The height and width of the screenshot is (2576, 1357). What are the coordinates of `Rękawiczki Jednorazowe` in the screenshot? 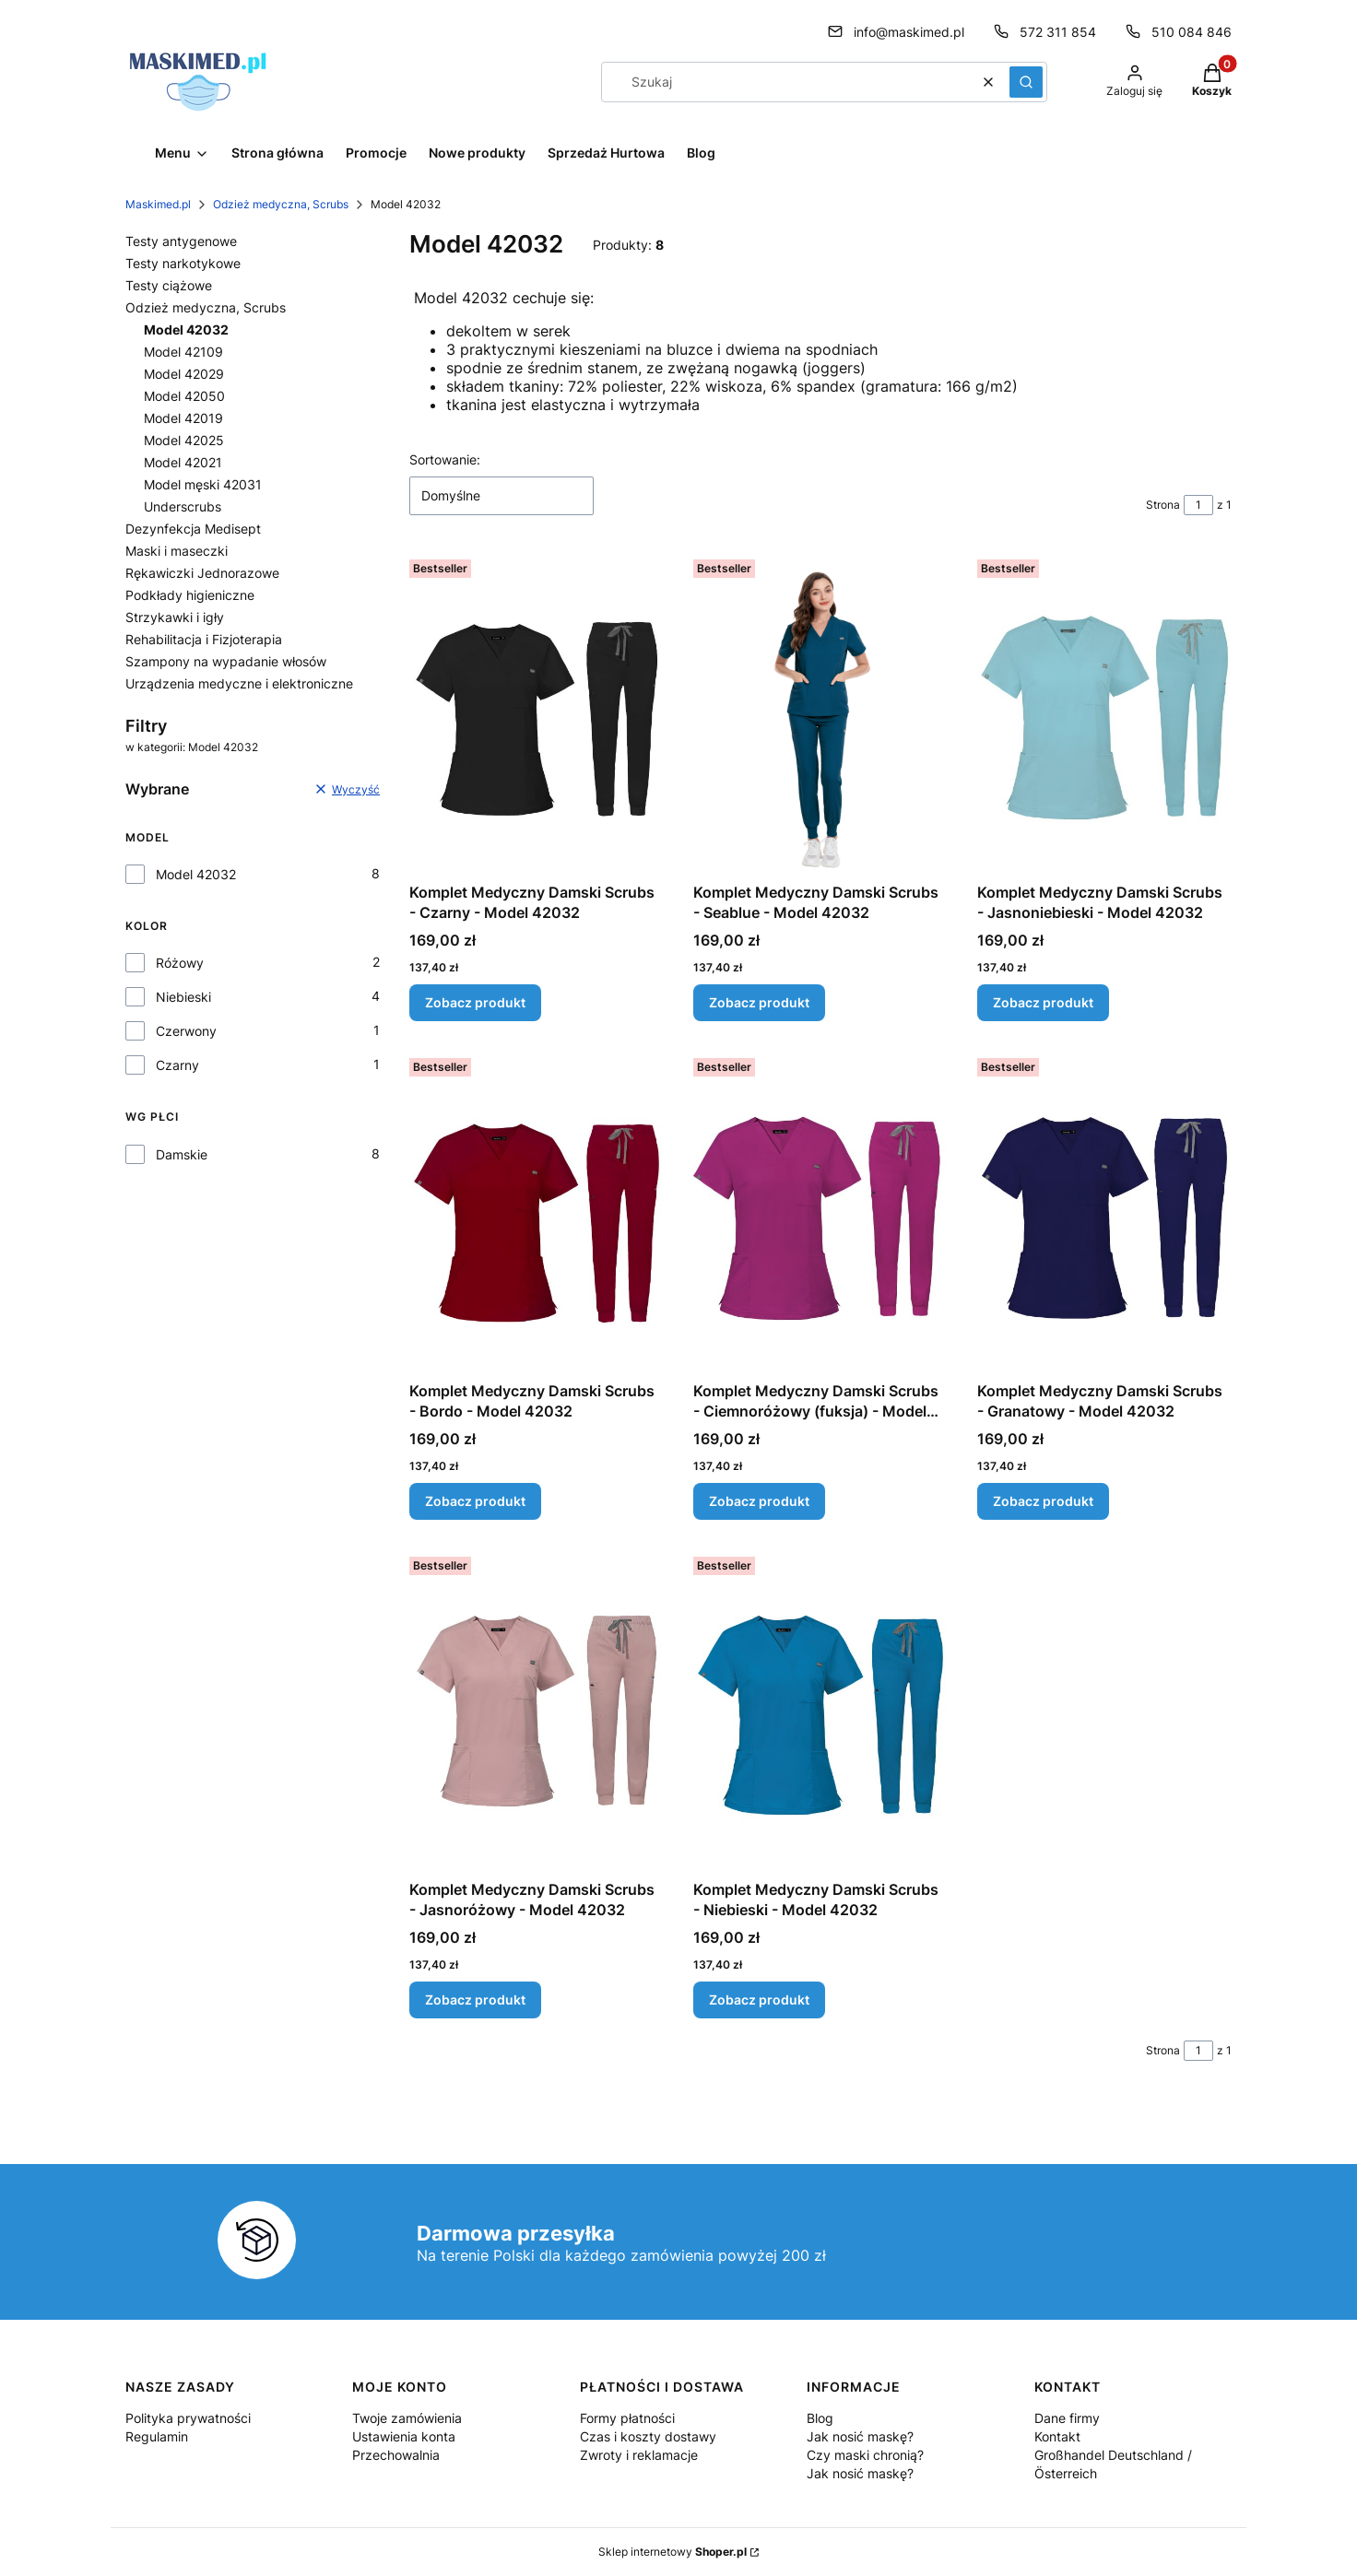 It's located at (202, 573).